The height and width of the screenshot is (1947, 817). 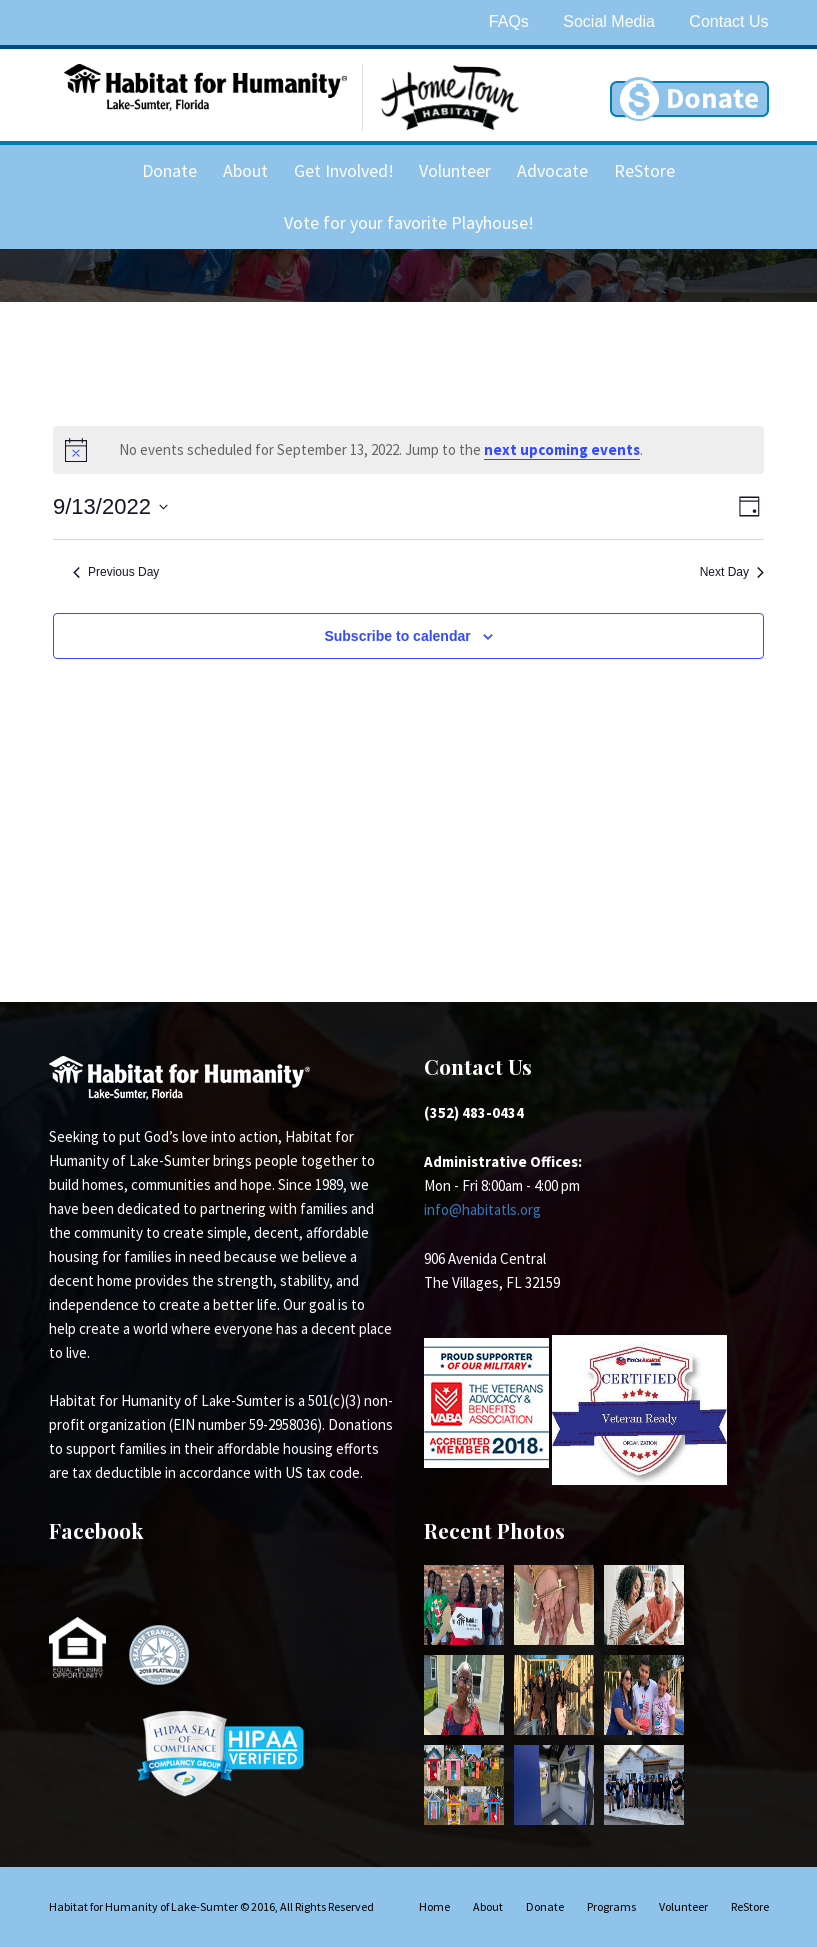 What do you see at coordinates (110, 506) in the screenshot?
I see `[Click to toggle datepicker]` at bounding box center [110, 506].